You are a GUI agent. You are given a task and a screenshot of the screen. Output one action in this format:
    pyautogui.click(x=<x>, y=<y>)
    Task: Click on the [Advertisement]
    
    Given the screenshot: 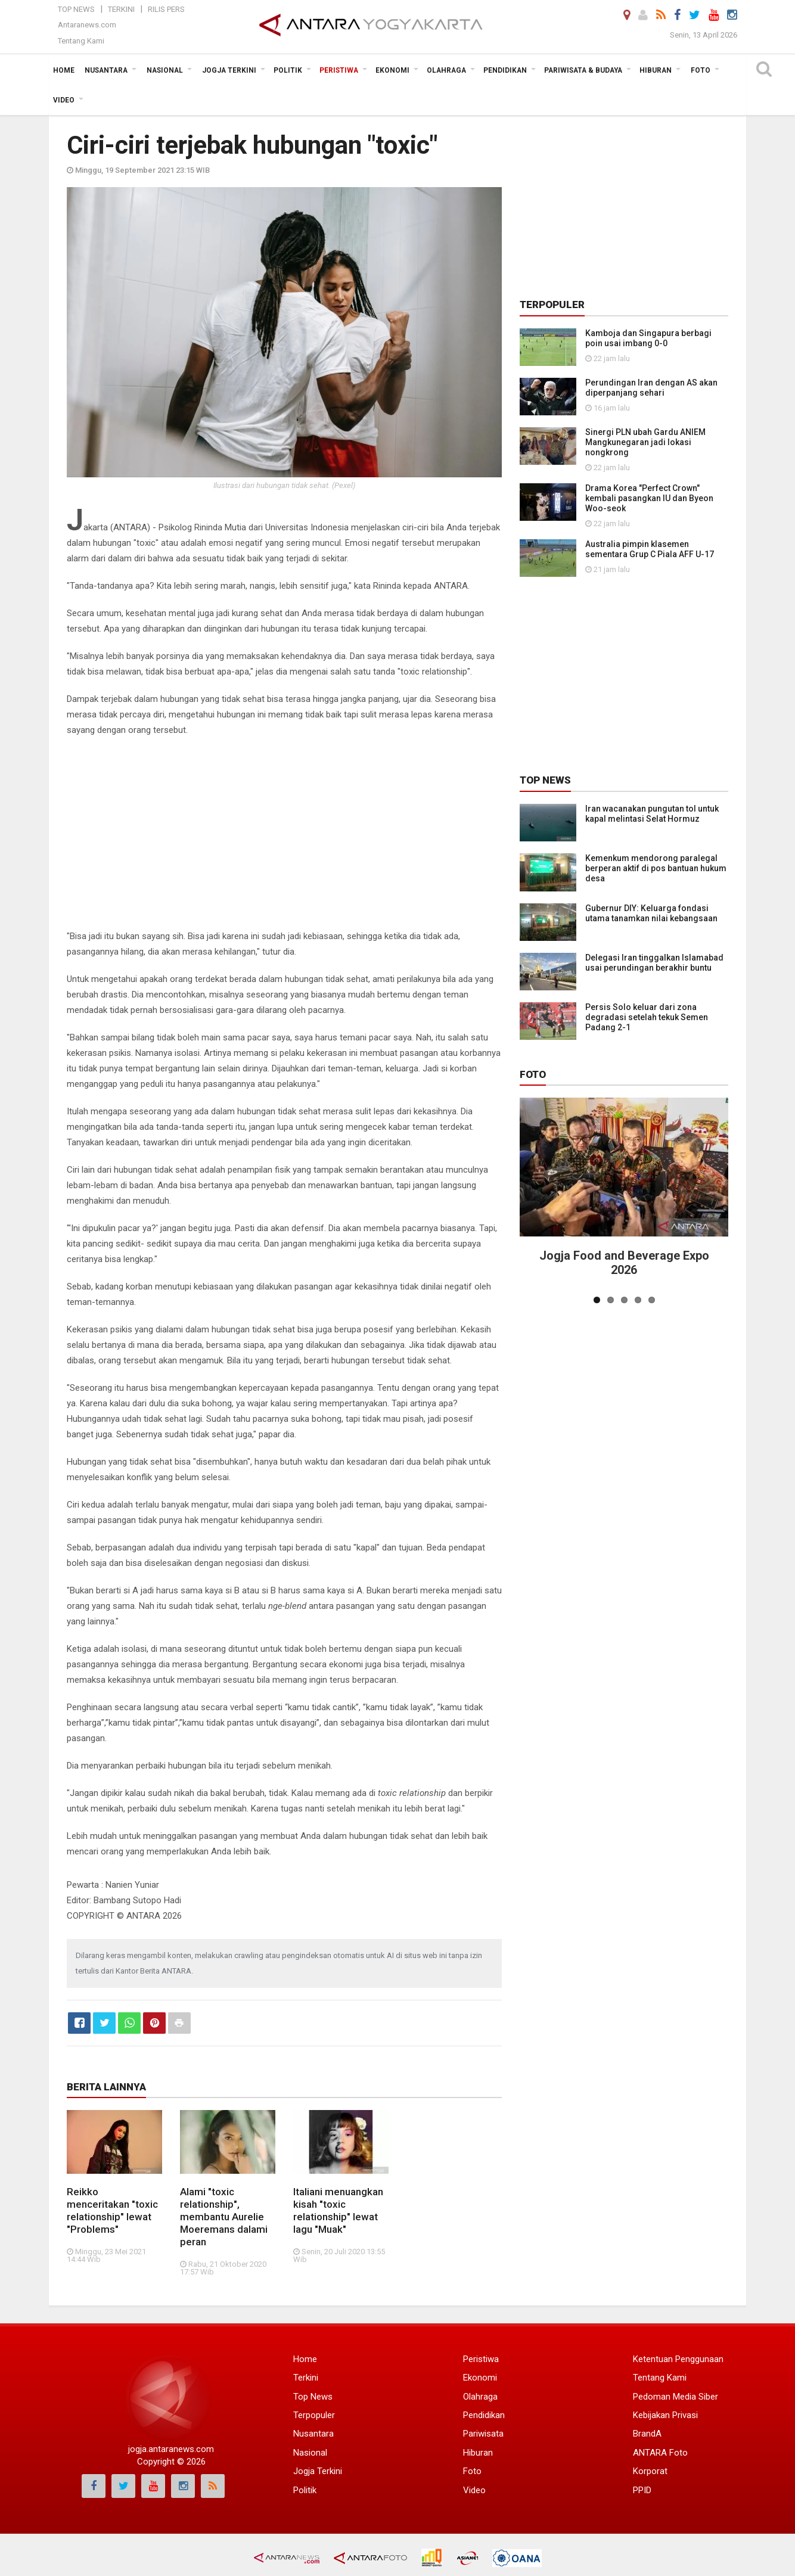 What is the action you would take?
    pyautogui.click(x=284, y=833)
    